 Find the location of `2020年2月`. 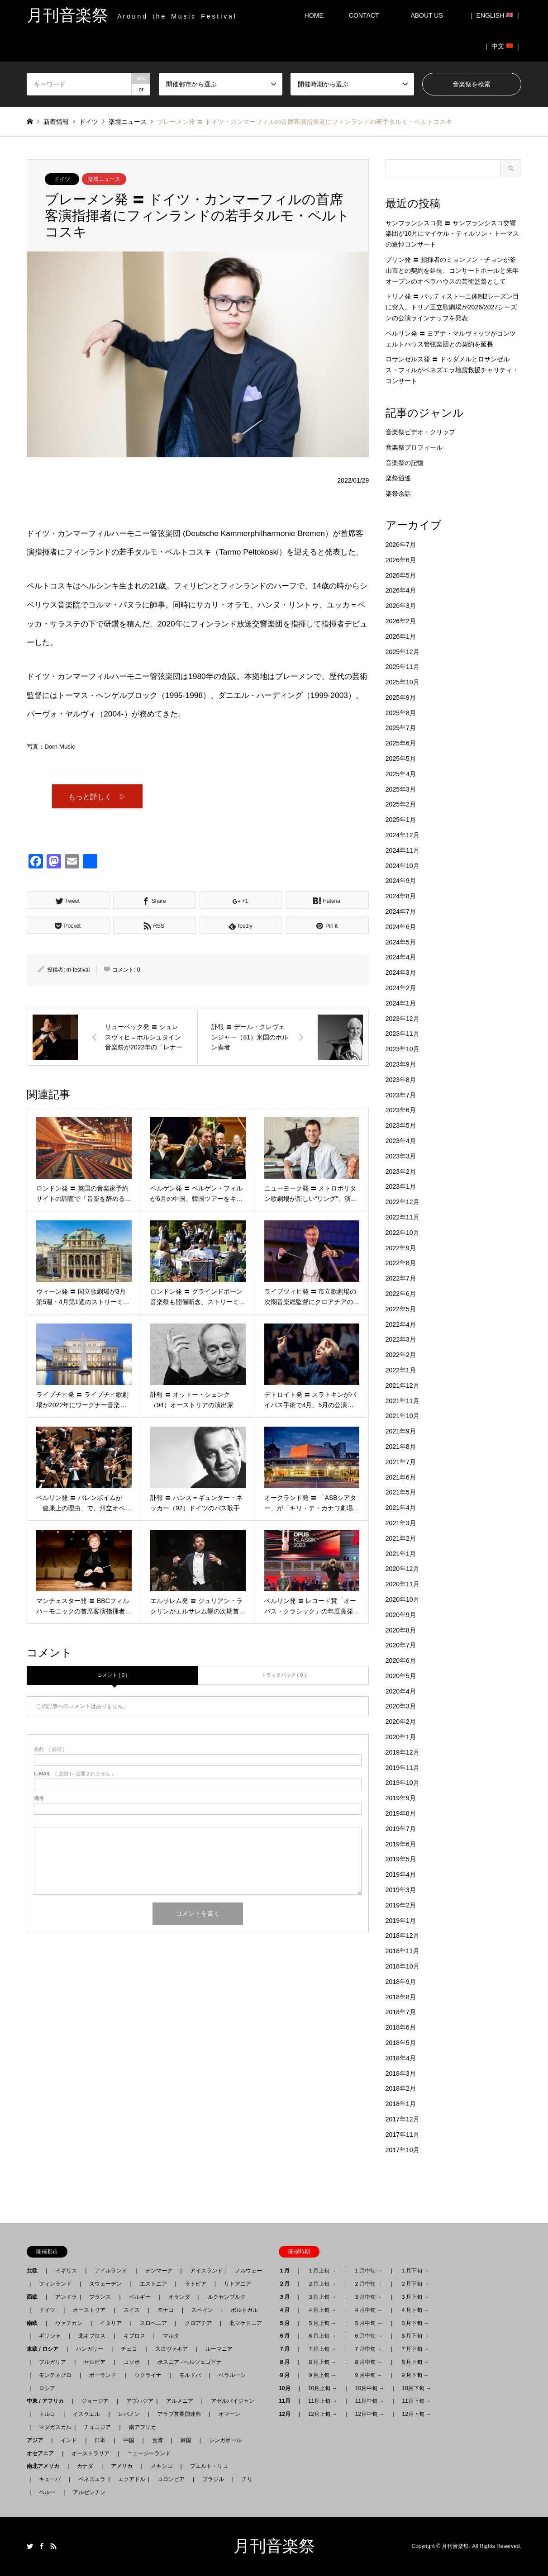

2020年2月 is located at coordinates (401, 1721).